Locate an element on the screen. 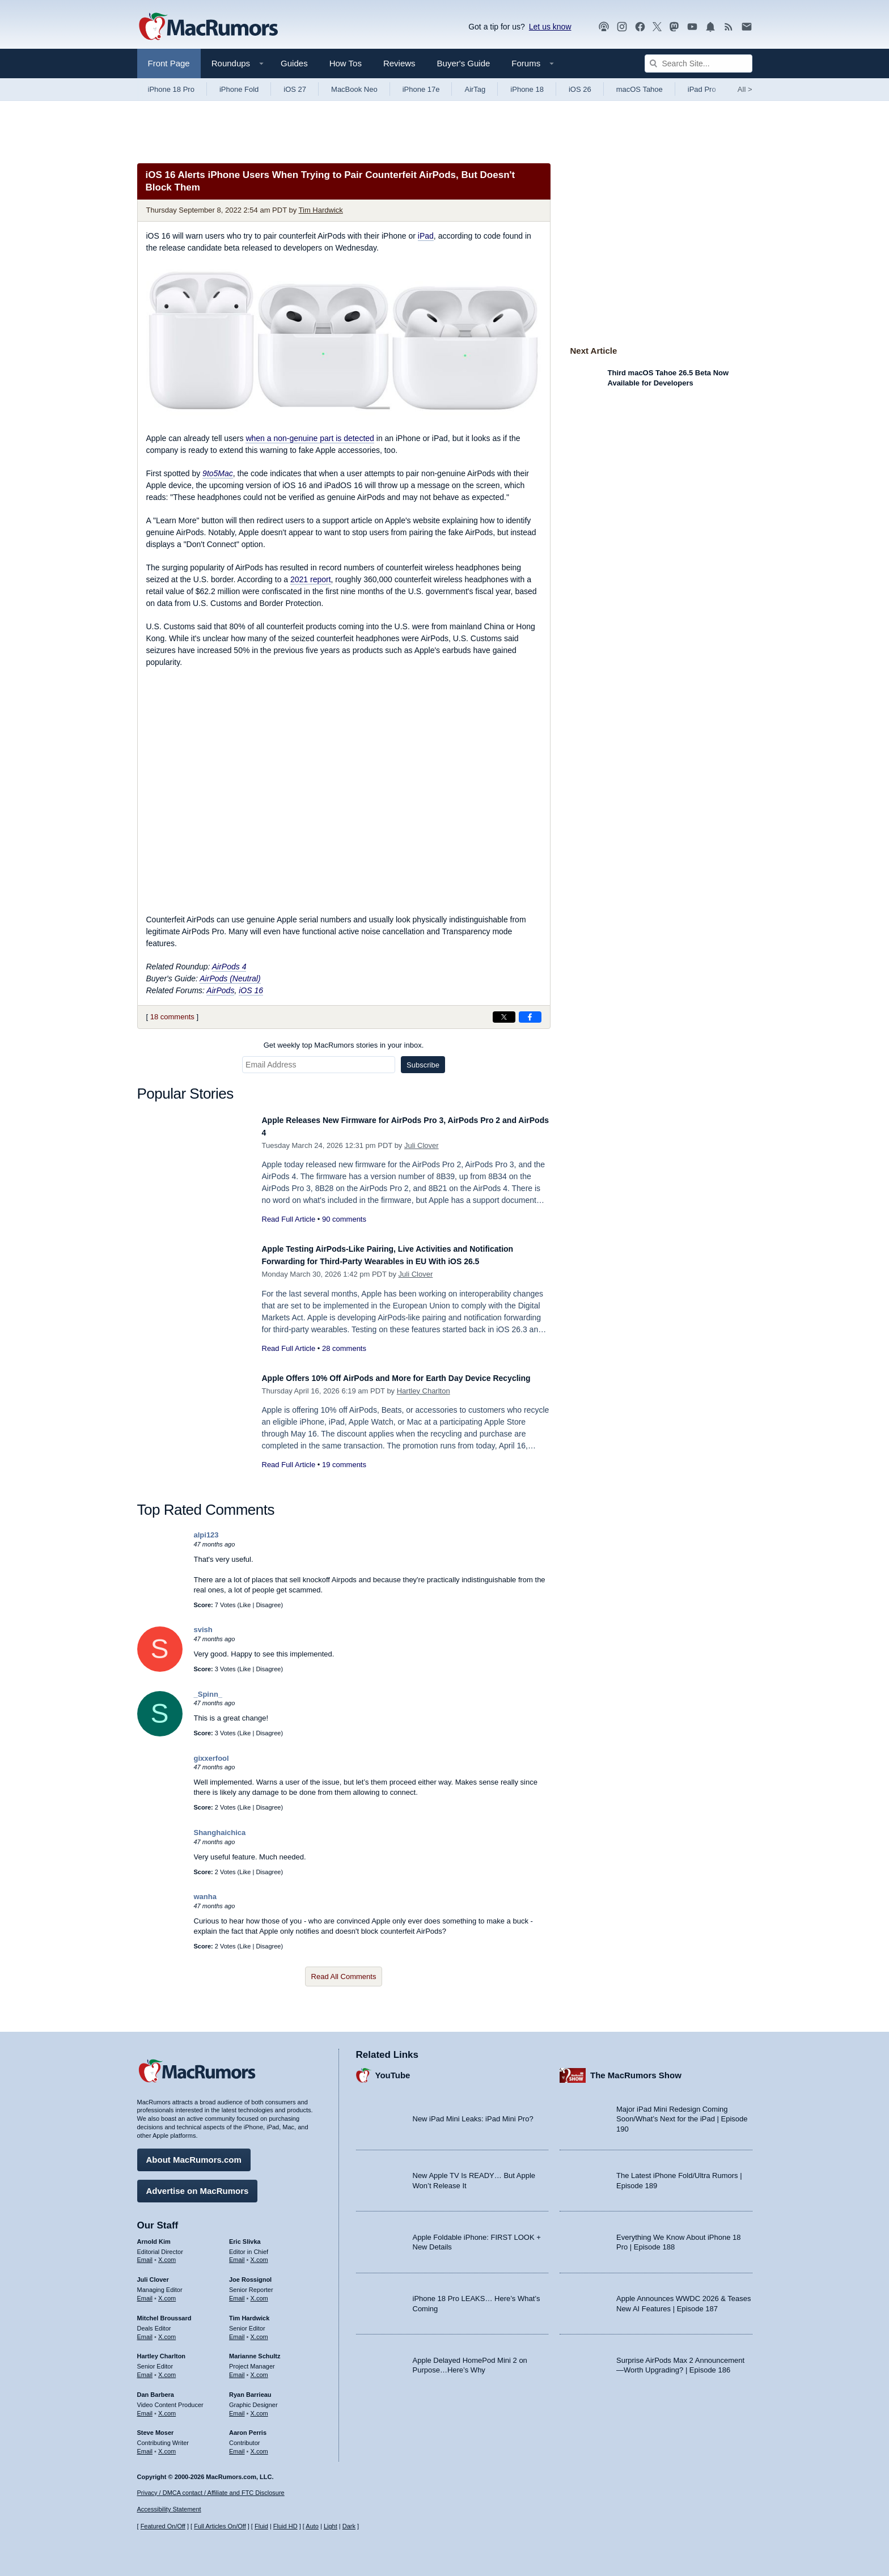 The width and height of the screenshot is (889, 2576). Email [Email Juli Clover in email client] is located at coordinates (145, 2292).